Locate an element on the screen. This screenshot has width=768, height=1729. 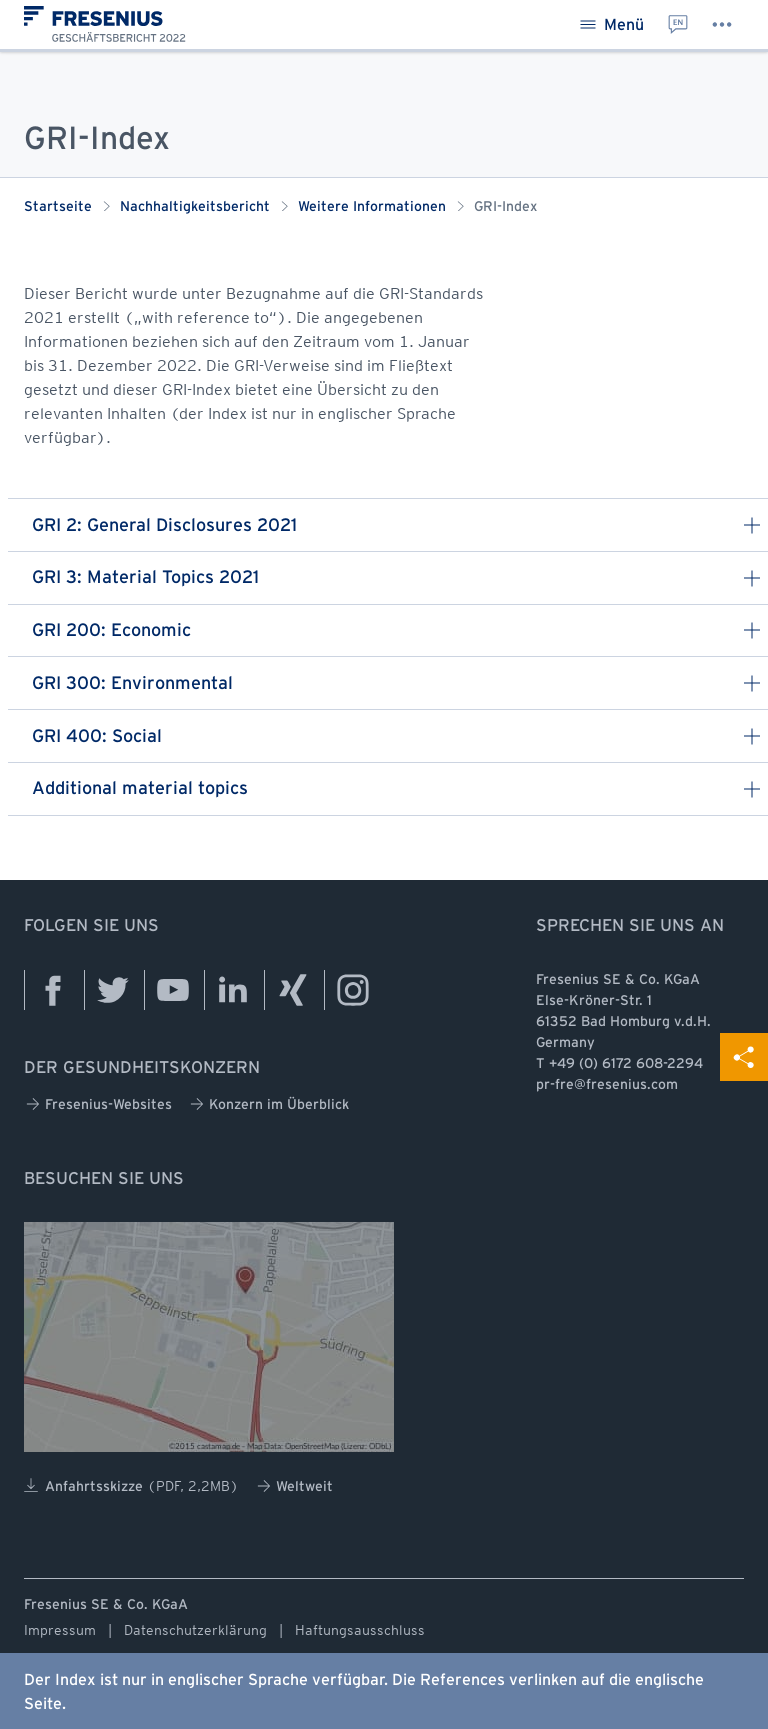
Nachhaltigkeitsbericht is located at coordinates (195, 207).